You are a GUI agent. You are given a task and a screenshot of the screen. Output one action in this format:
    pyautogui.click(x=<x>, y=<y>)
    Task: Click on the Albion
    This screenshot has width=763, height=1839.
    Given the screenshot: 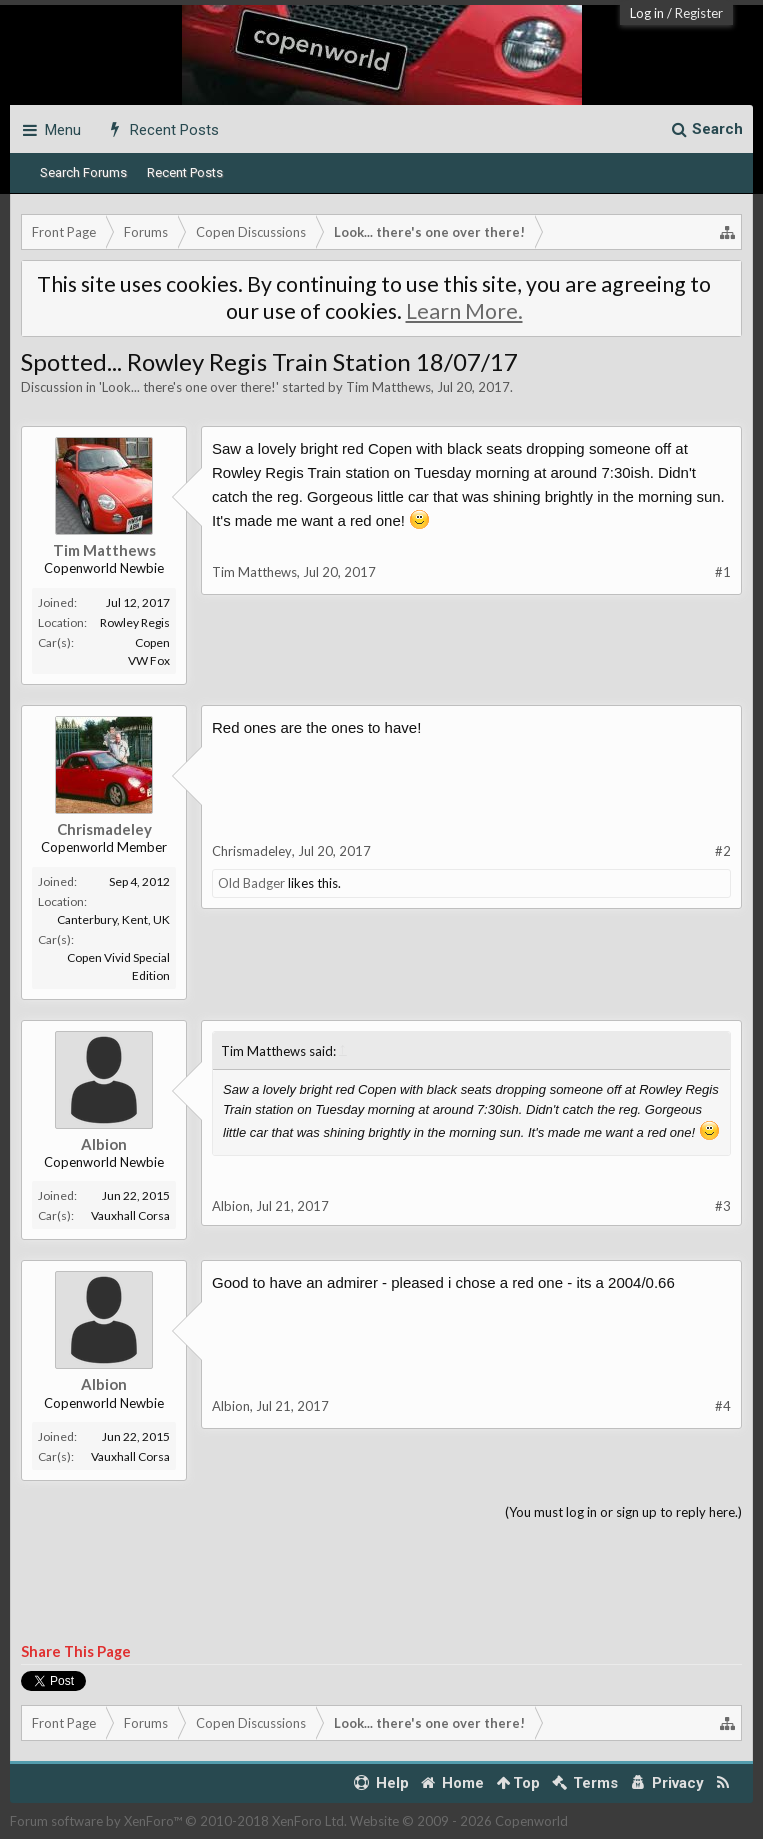 What is the action you would take?
    pyautogui.click(x=104, y=1144)
    